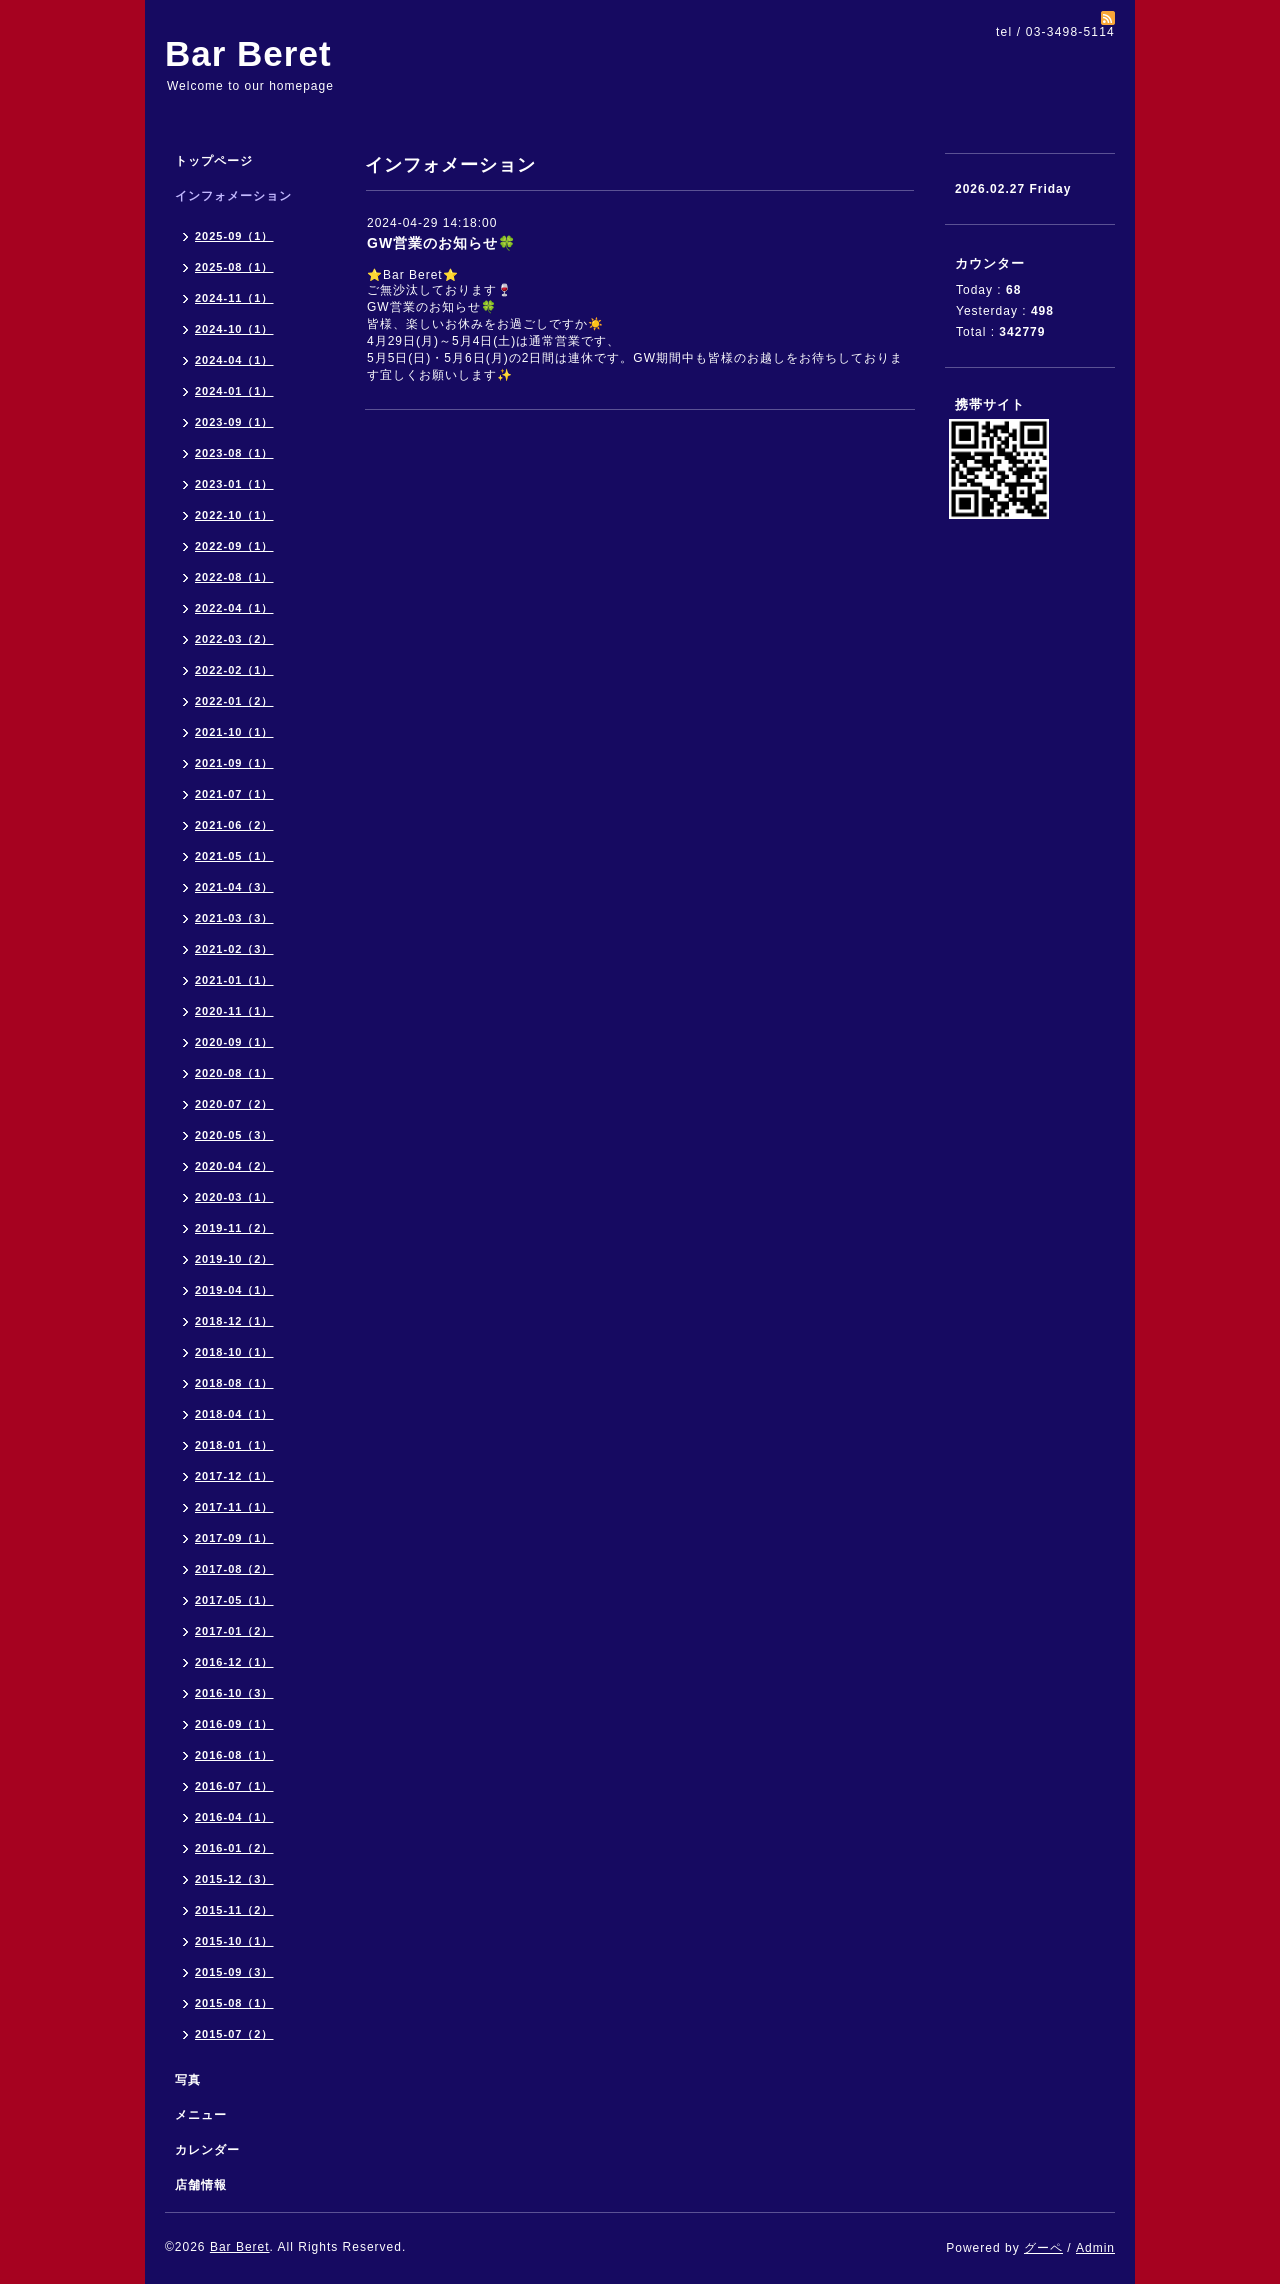  Describe the element at coordinates (234, 1197) in the screenshot. I see `2020-03（1）` at that location.